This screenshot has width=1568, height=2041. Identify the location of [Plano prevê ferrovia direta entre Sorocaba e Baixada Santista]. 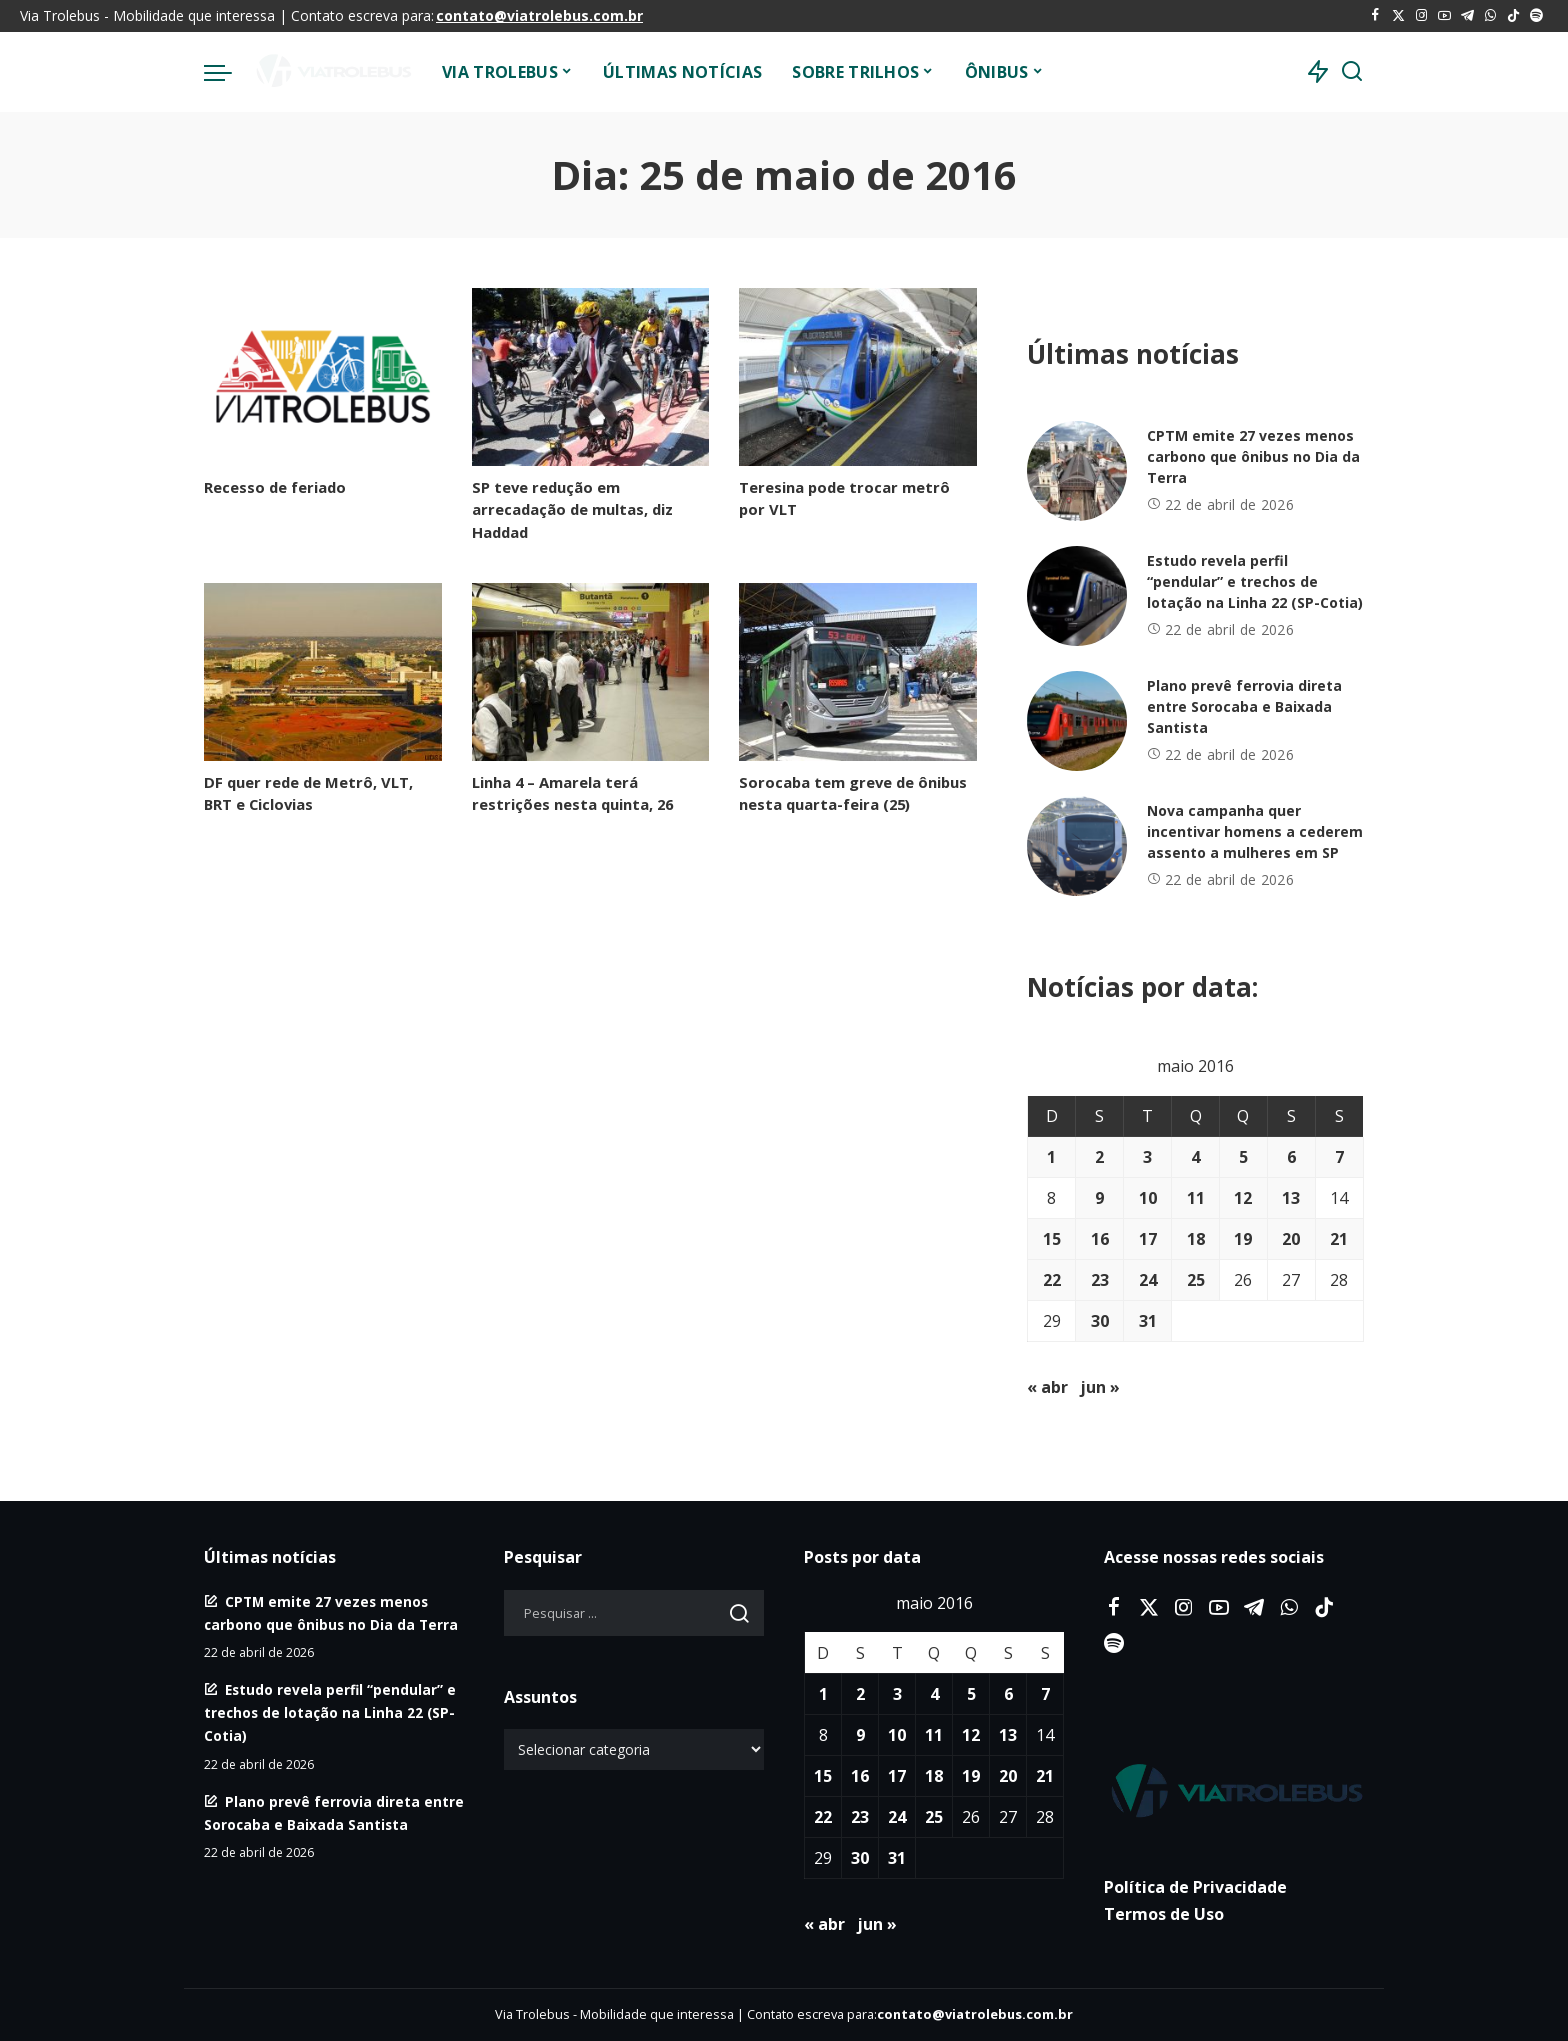
(1077, 721).